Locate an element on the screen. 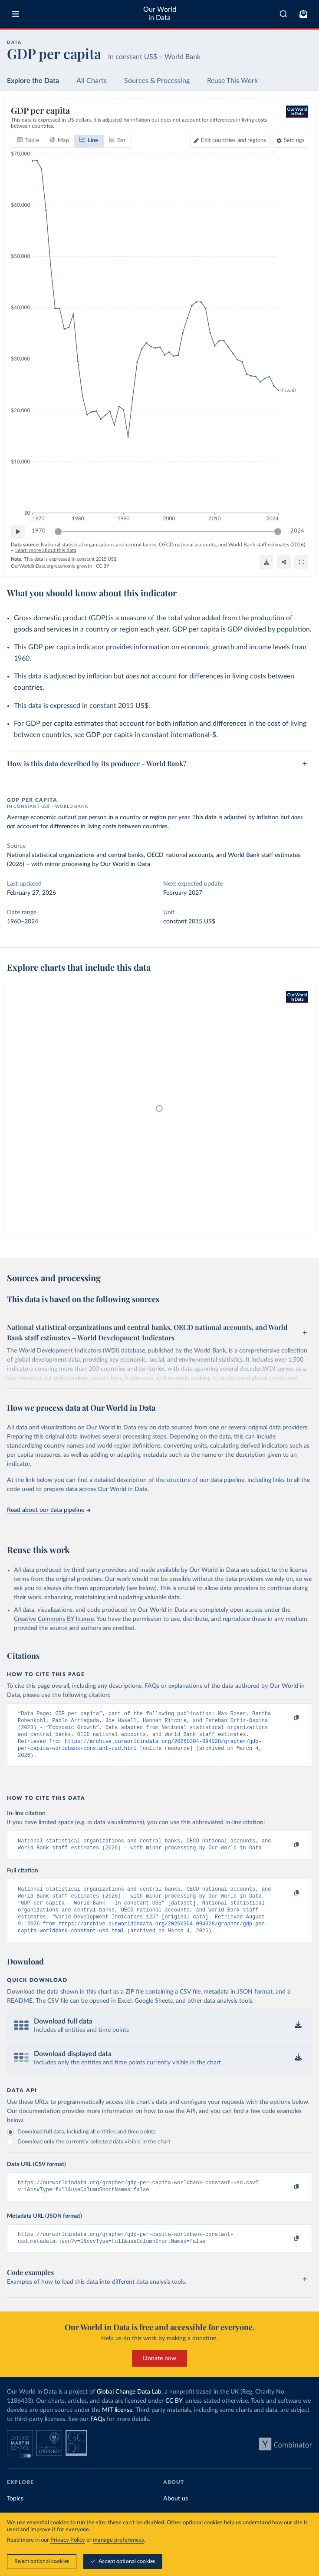 The height and width of the screenshot is (2576, 319). MIT license is located at coordinates (117, 2427).